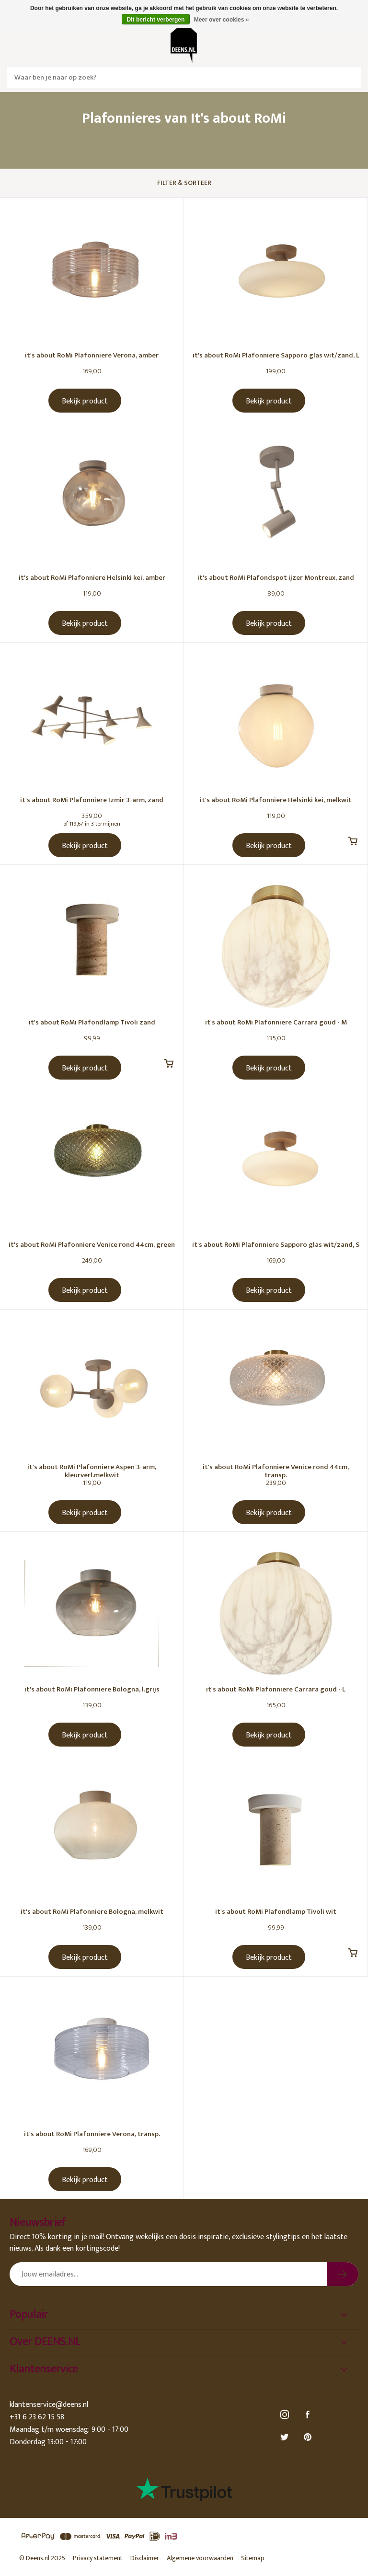 Image resolution: width=368 pixels, height=2576 pixels. What do you see at coordinates (98, 2558) in the screenshot?
I see `Privacy statement` at bounding box center [98, 2558].